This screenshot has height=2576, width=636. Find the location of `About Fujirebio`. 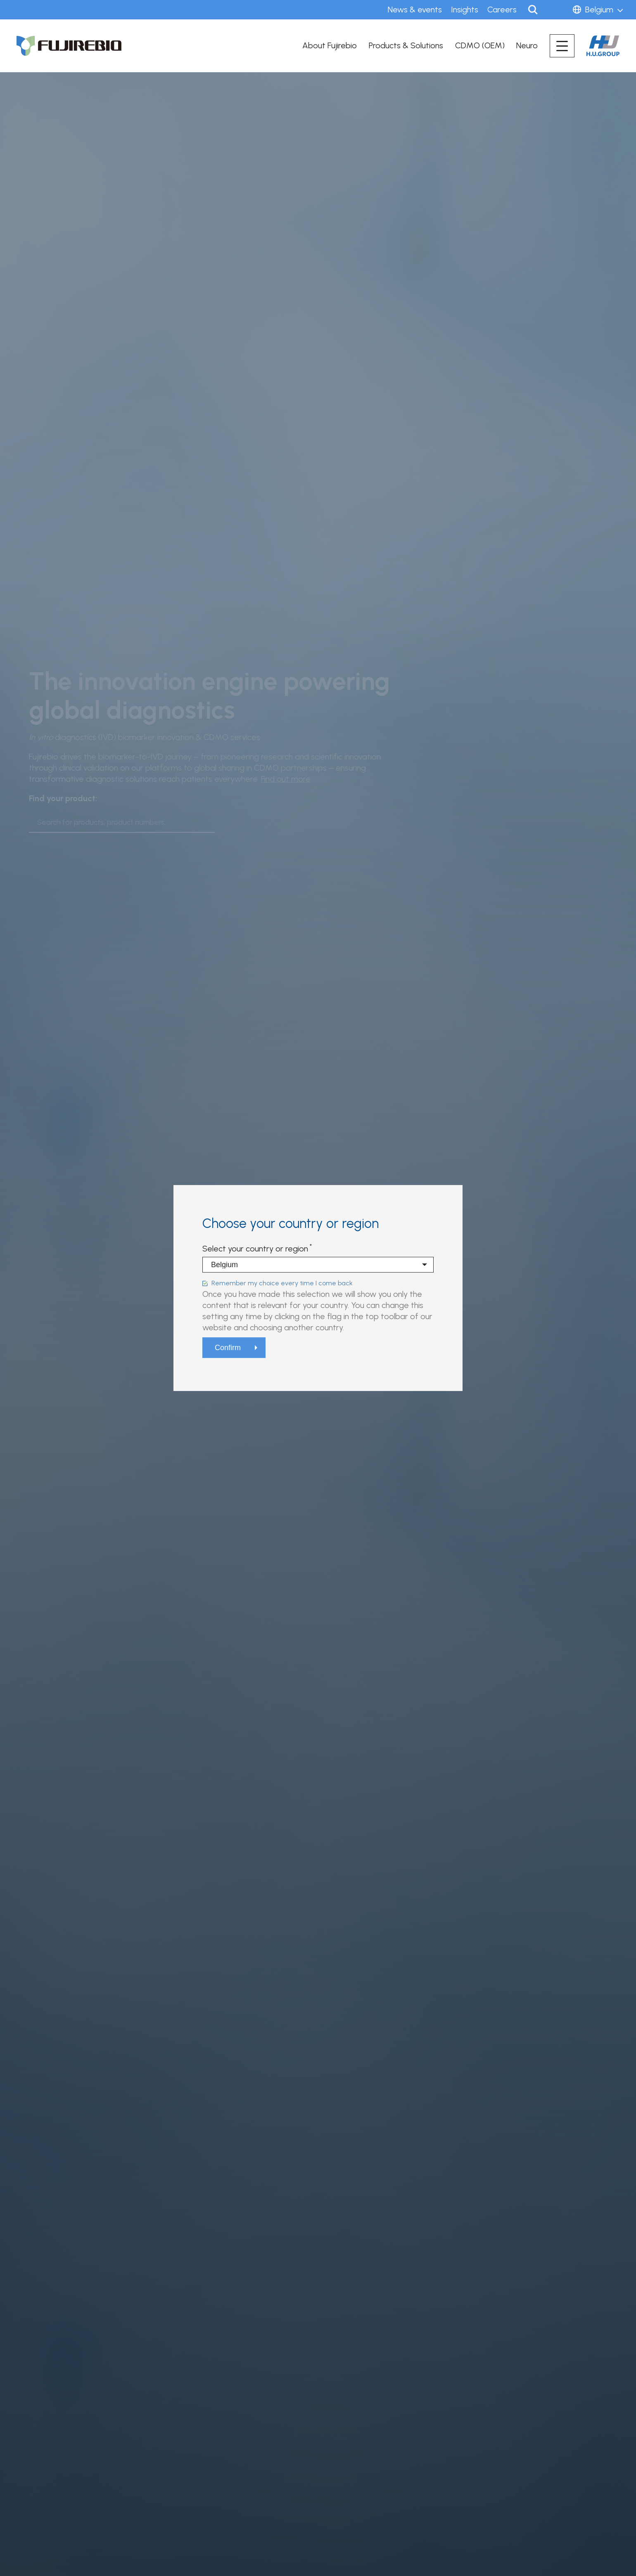

About Fujirebio is located at coordinates (329, 45).